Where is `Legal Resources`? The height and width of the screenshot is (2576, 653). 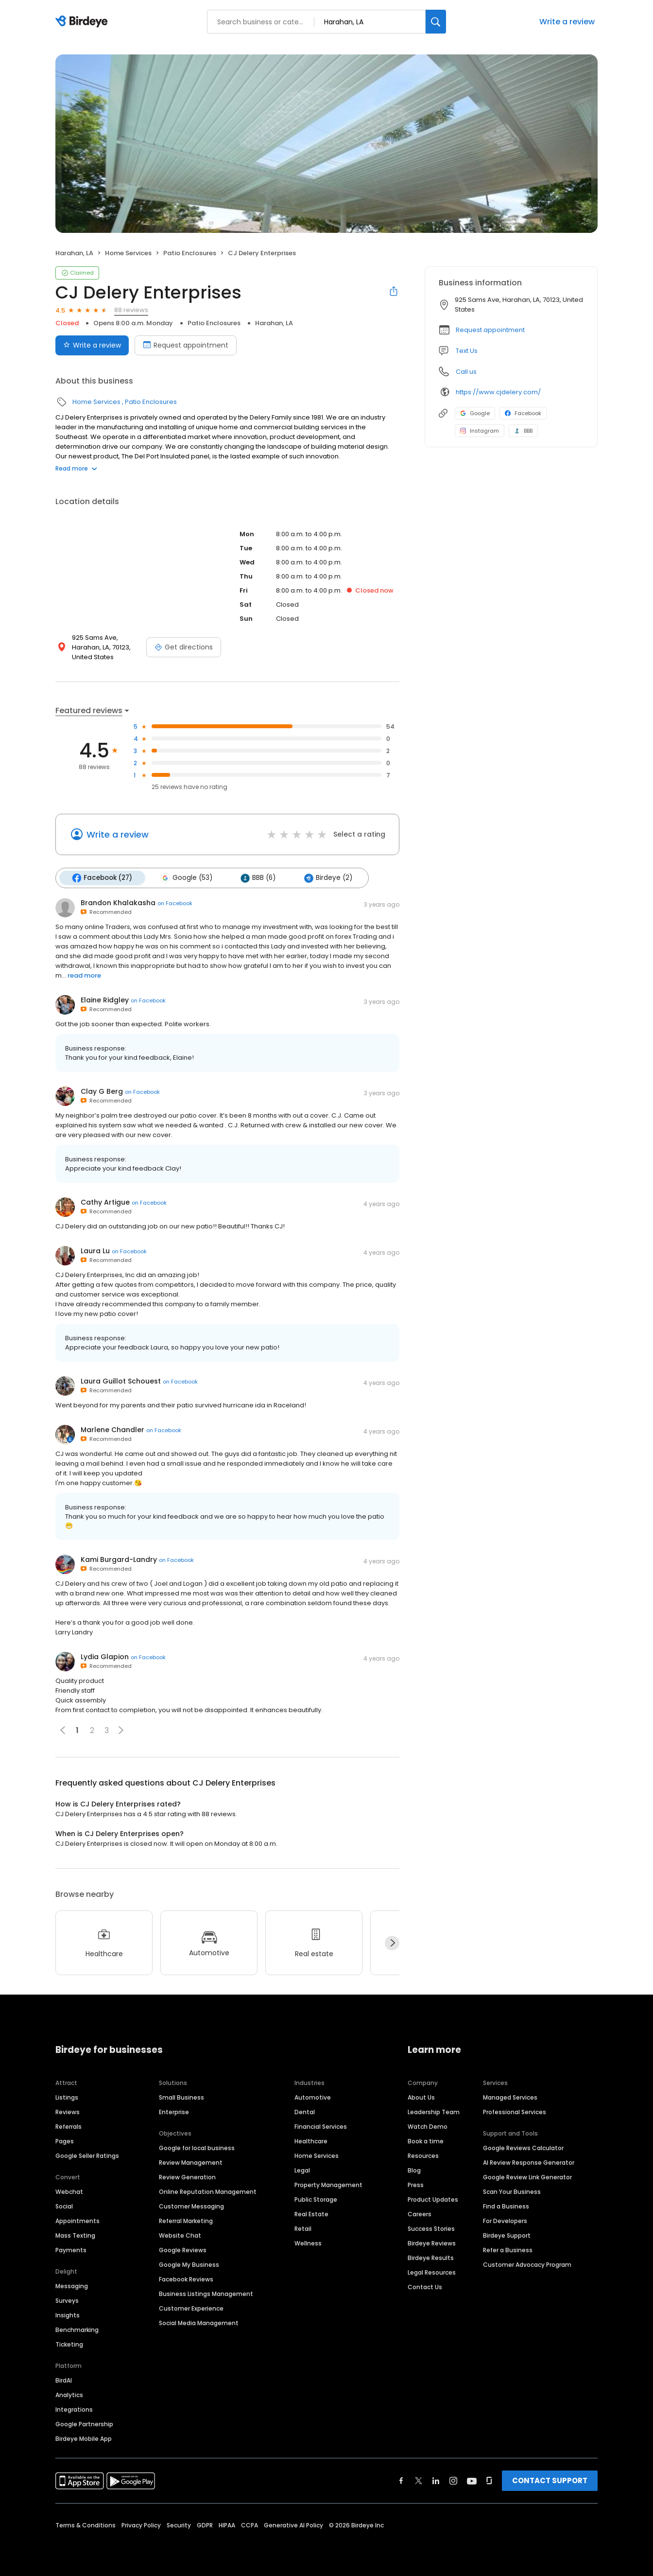
Legal Resources is located at coordinates (432, 2272).